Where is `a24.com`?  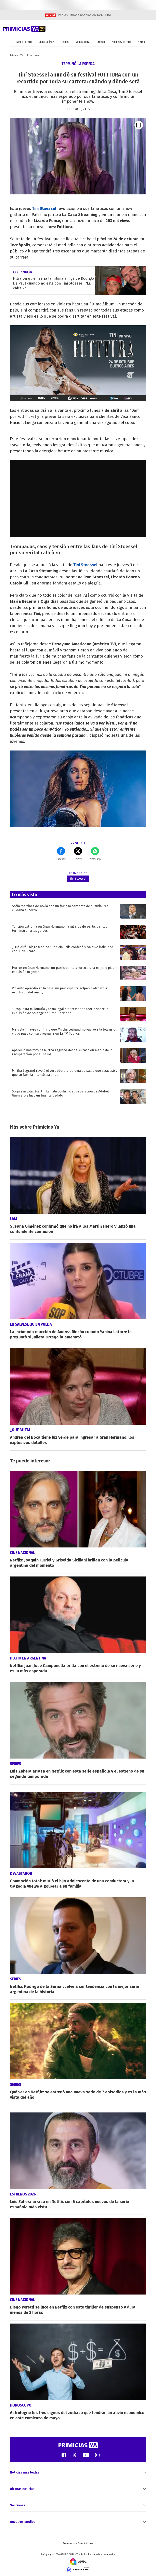
a24.com is located at coordinates (104, 15).